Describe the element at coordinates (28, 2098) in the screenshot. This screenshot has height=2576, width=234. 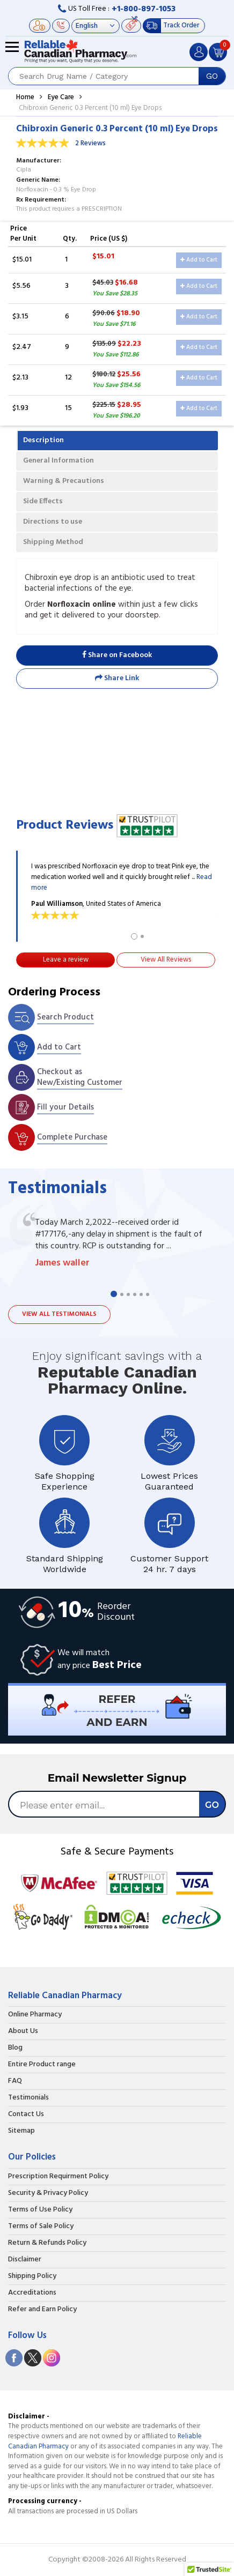
I see `Testimonials` at that location.